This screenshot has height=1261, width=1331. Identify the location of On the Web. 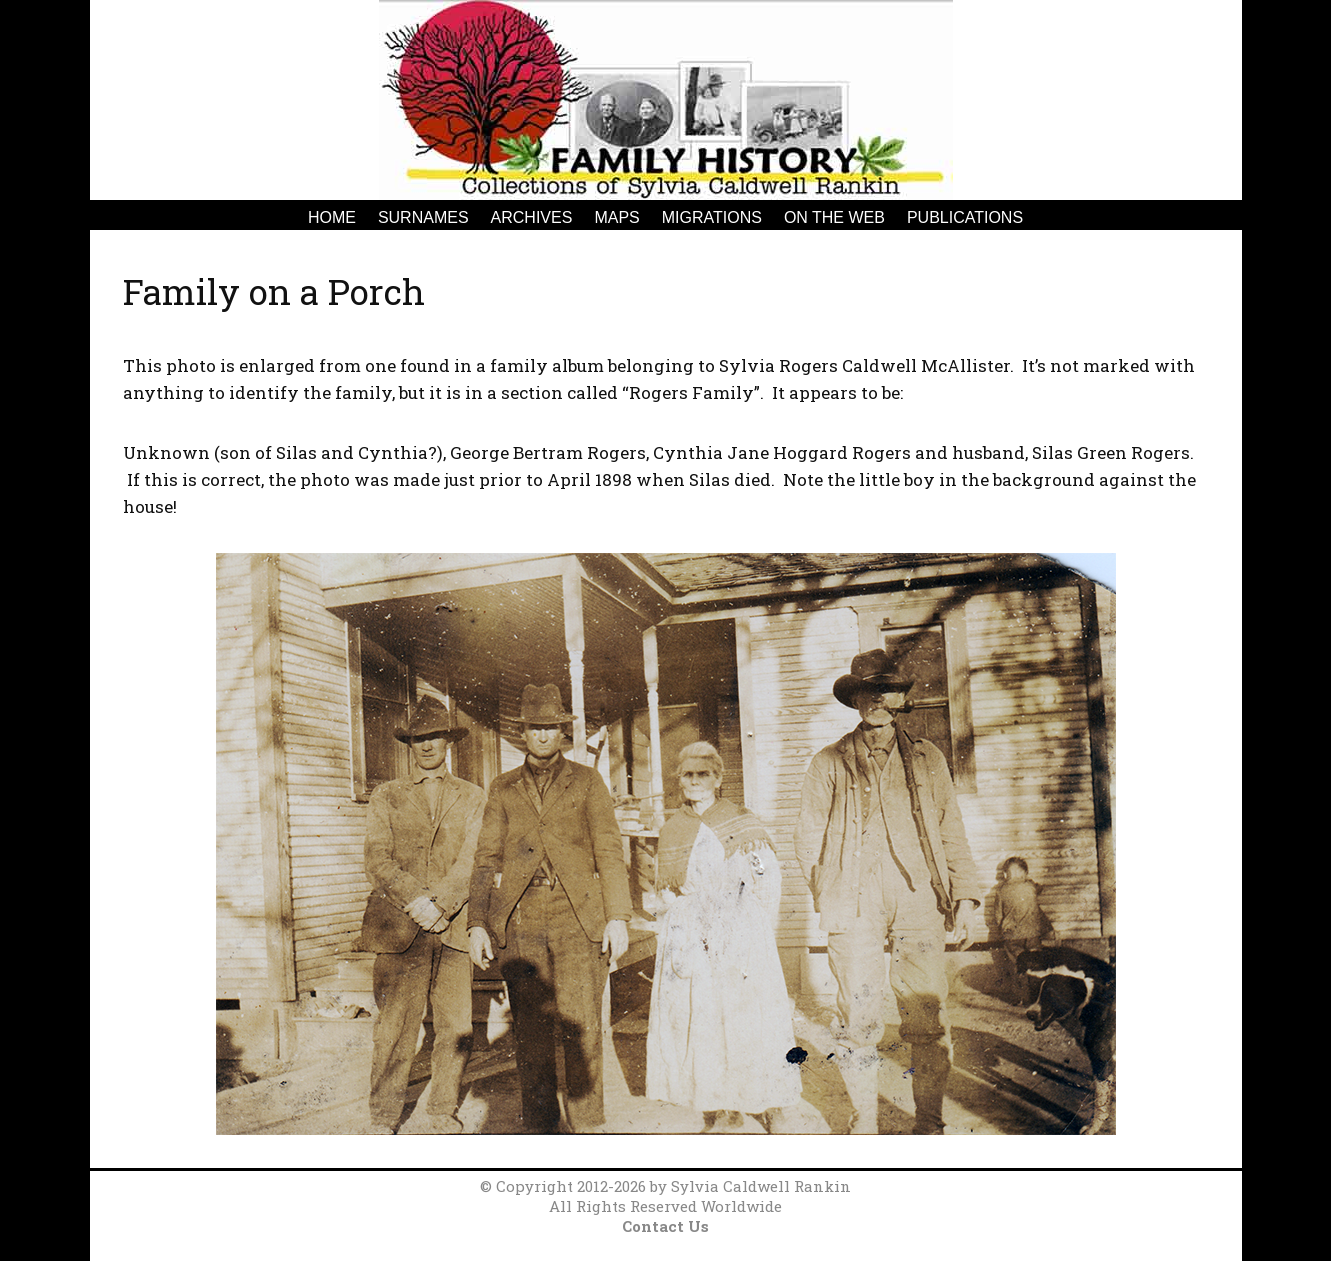
(834, 217).